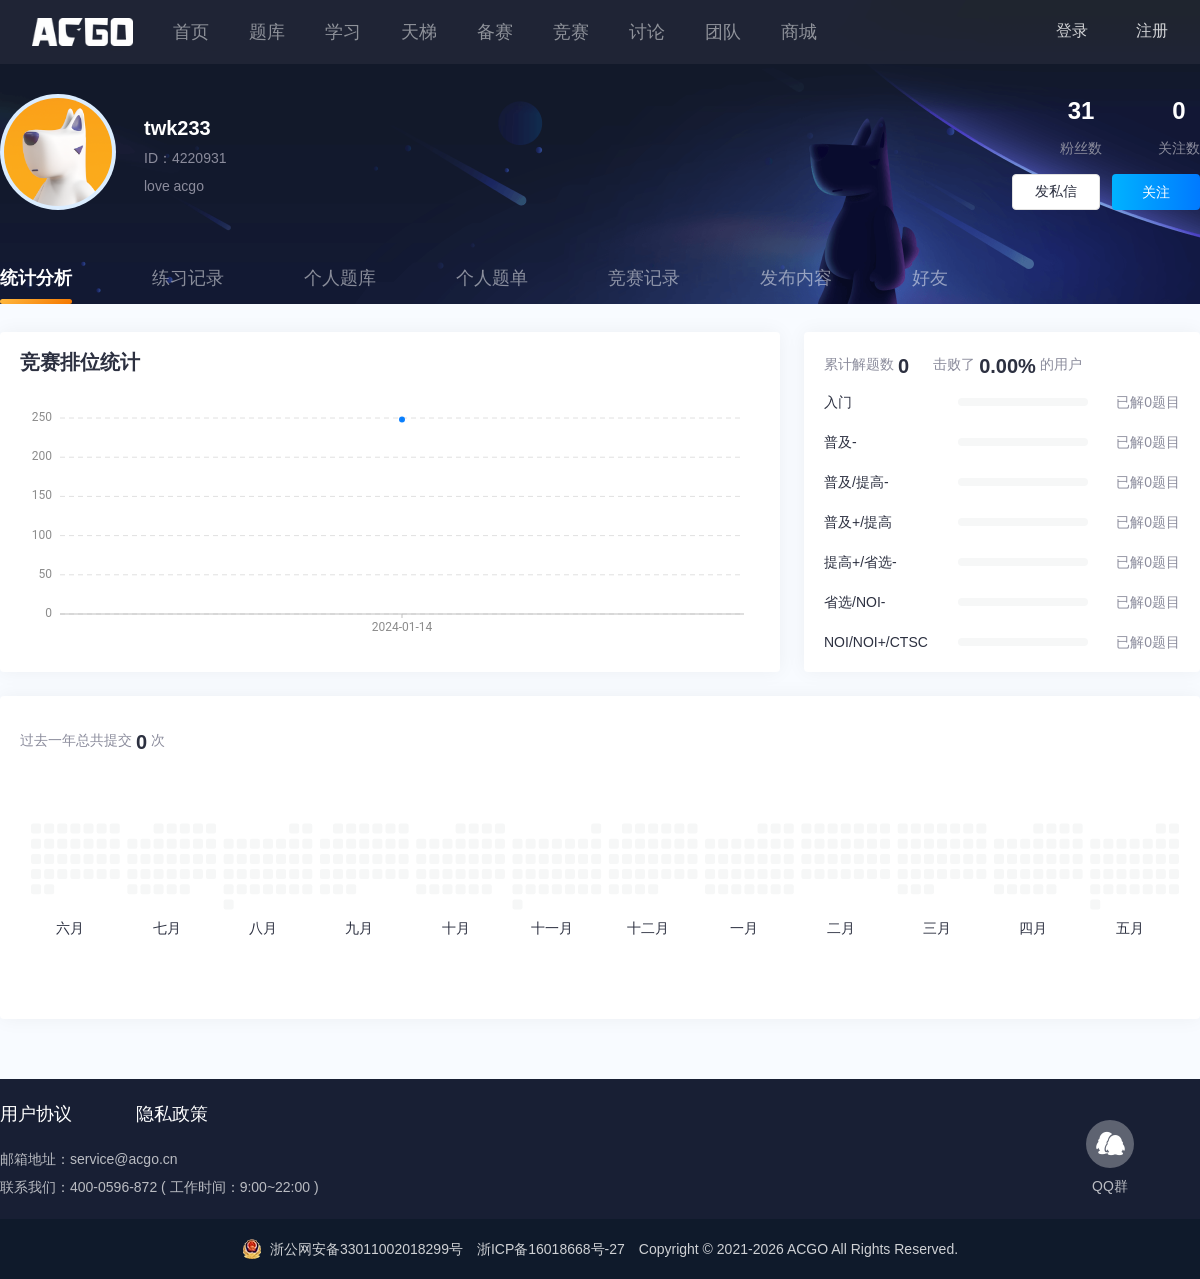 This screenshot has height=1279, width=1200. Describe the element at coordinates (340, 278) in the screenshot. I see `个人题库` at that location.